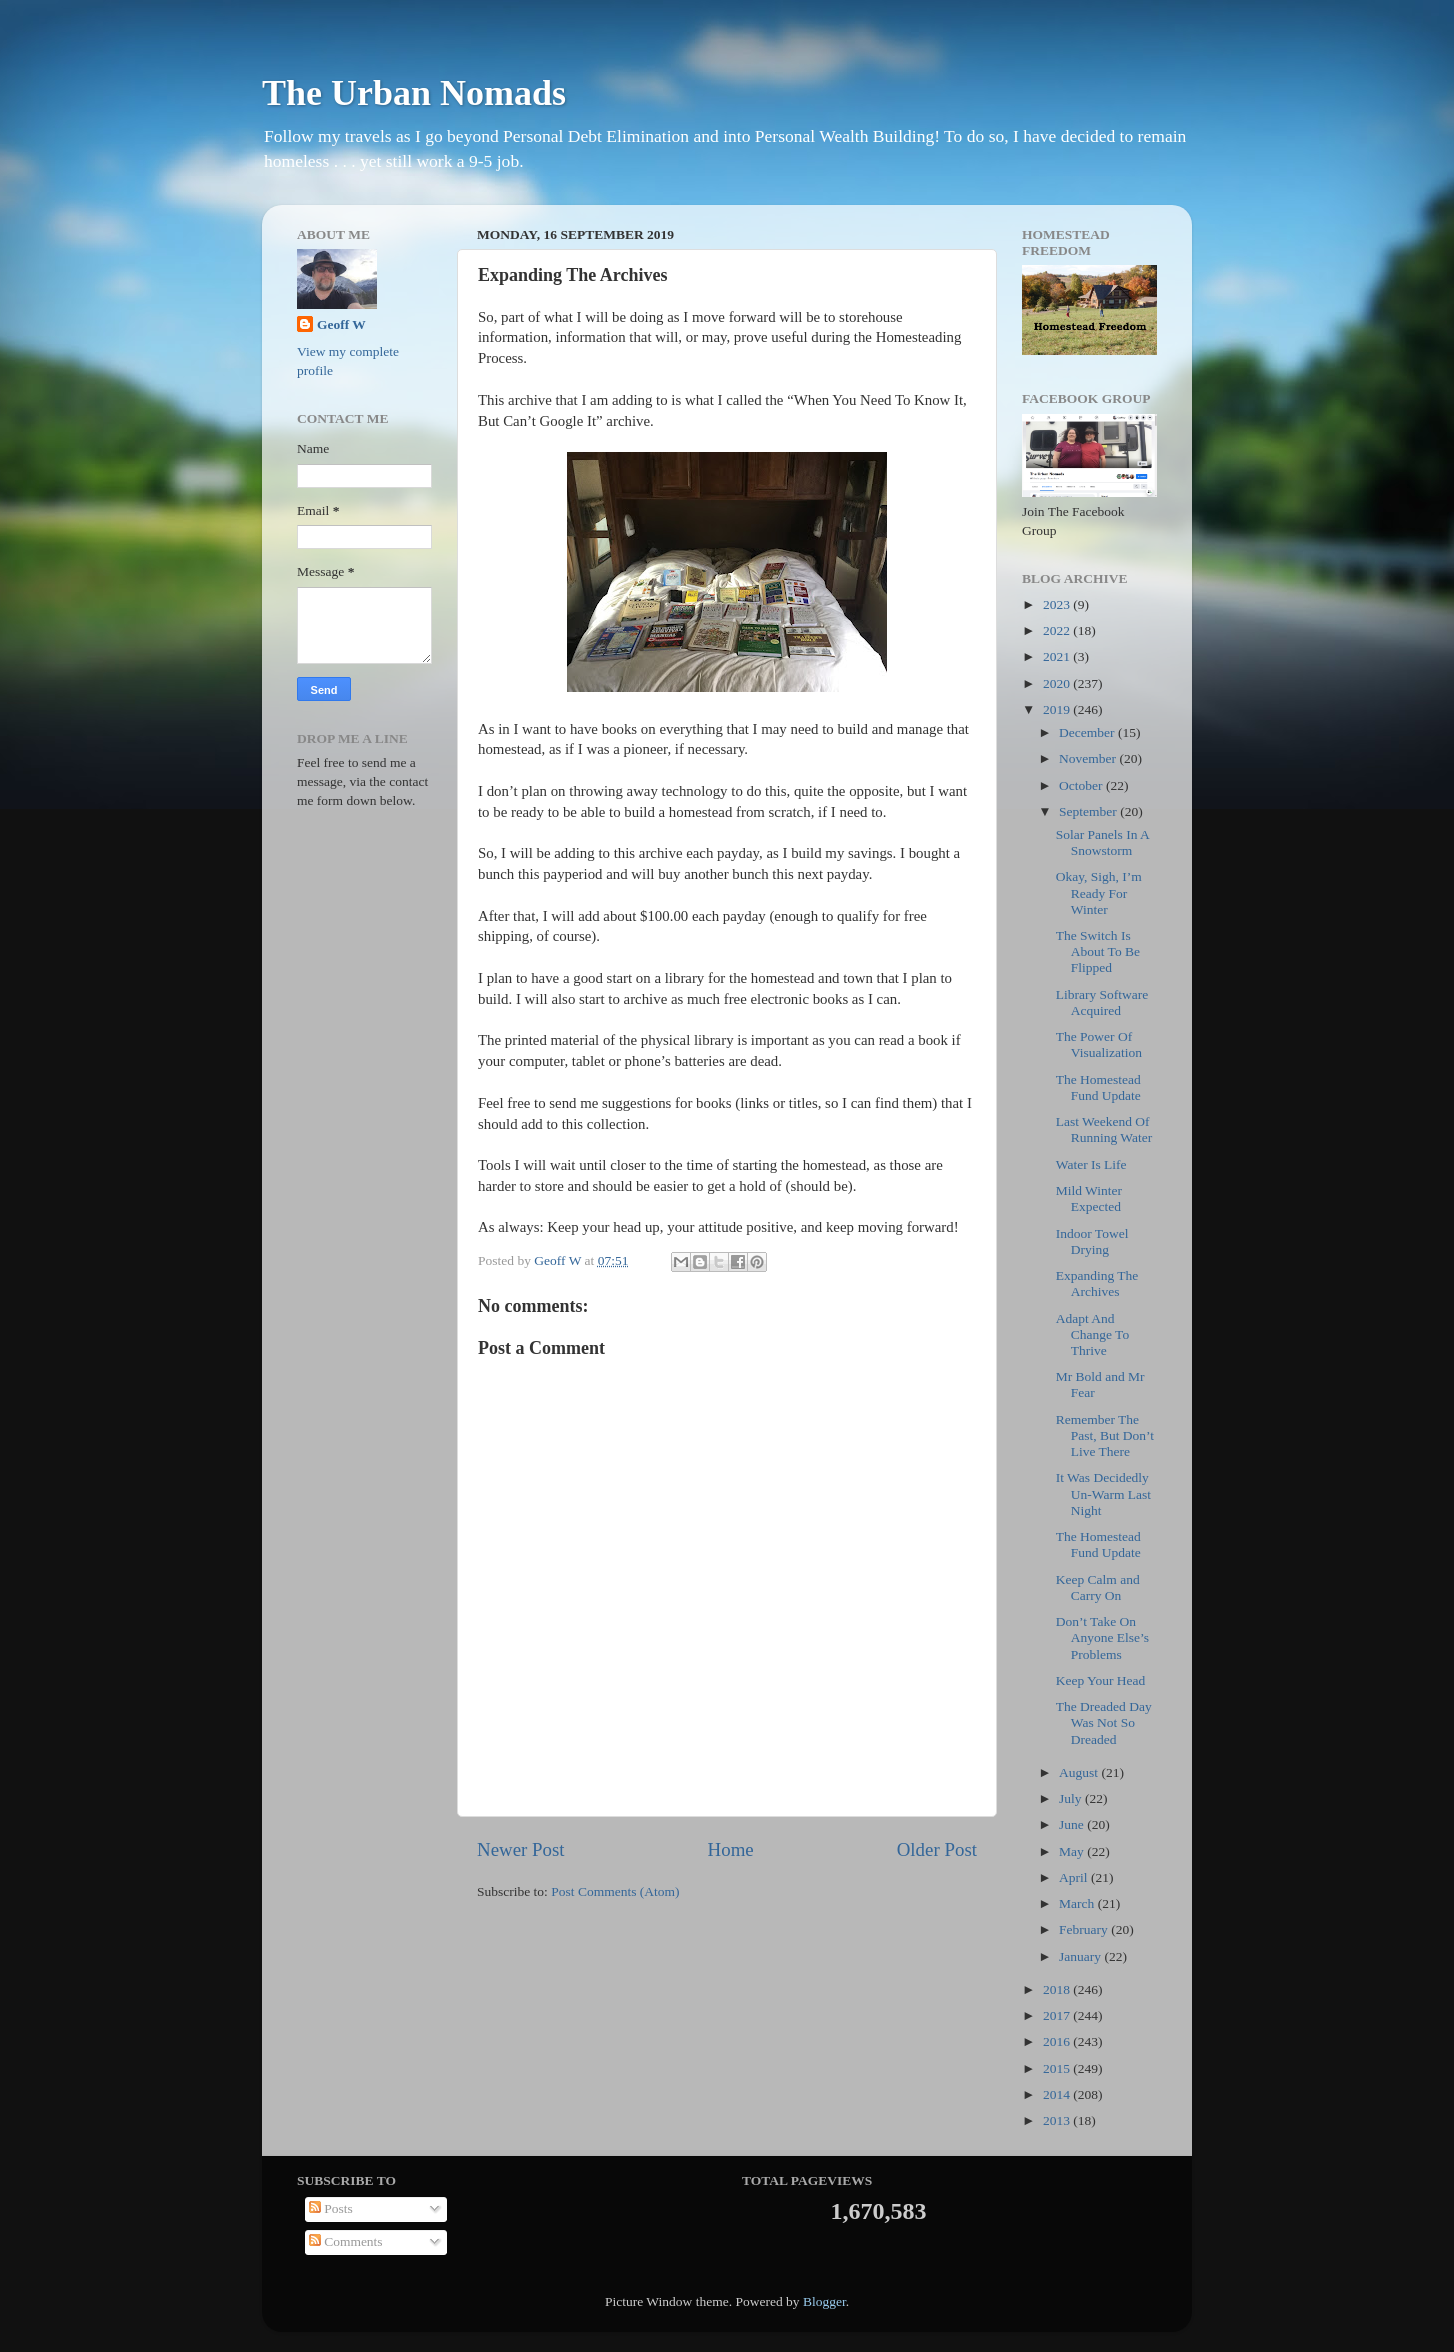 The width and height of the screenshot is (1454, 2352). Describe the element at coordinates (1075, 1877) in the screenshot. I see `April` at that location.